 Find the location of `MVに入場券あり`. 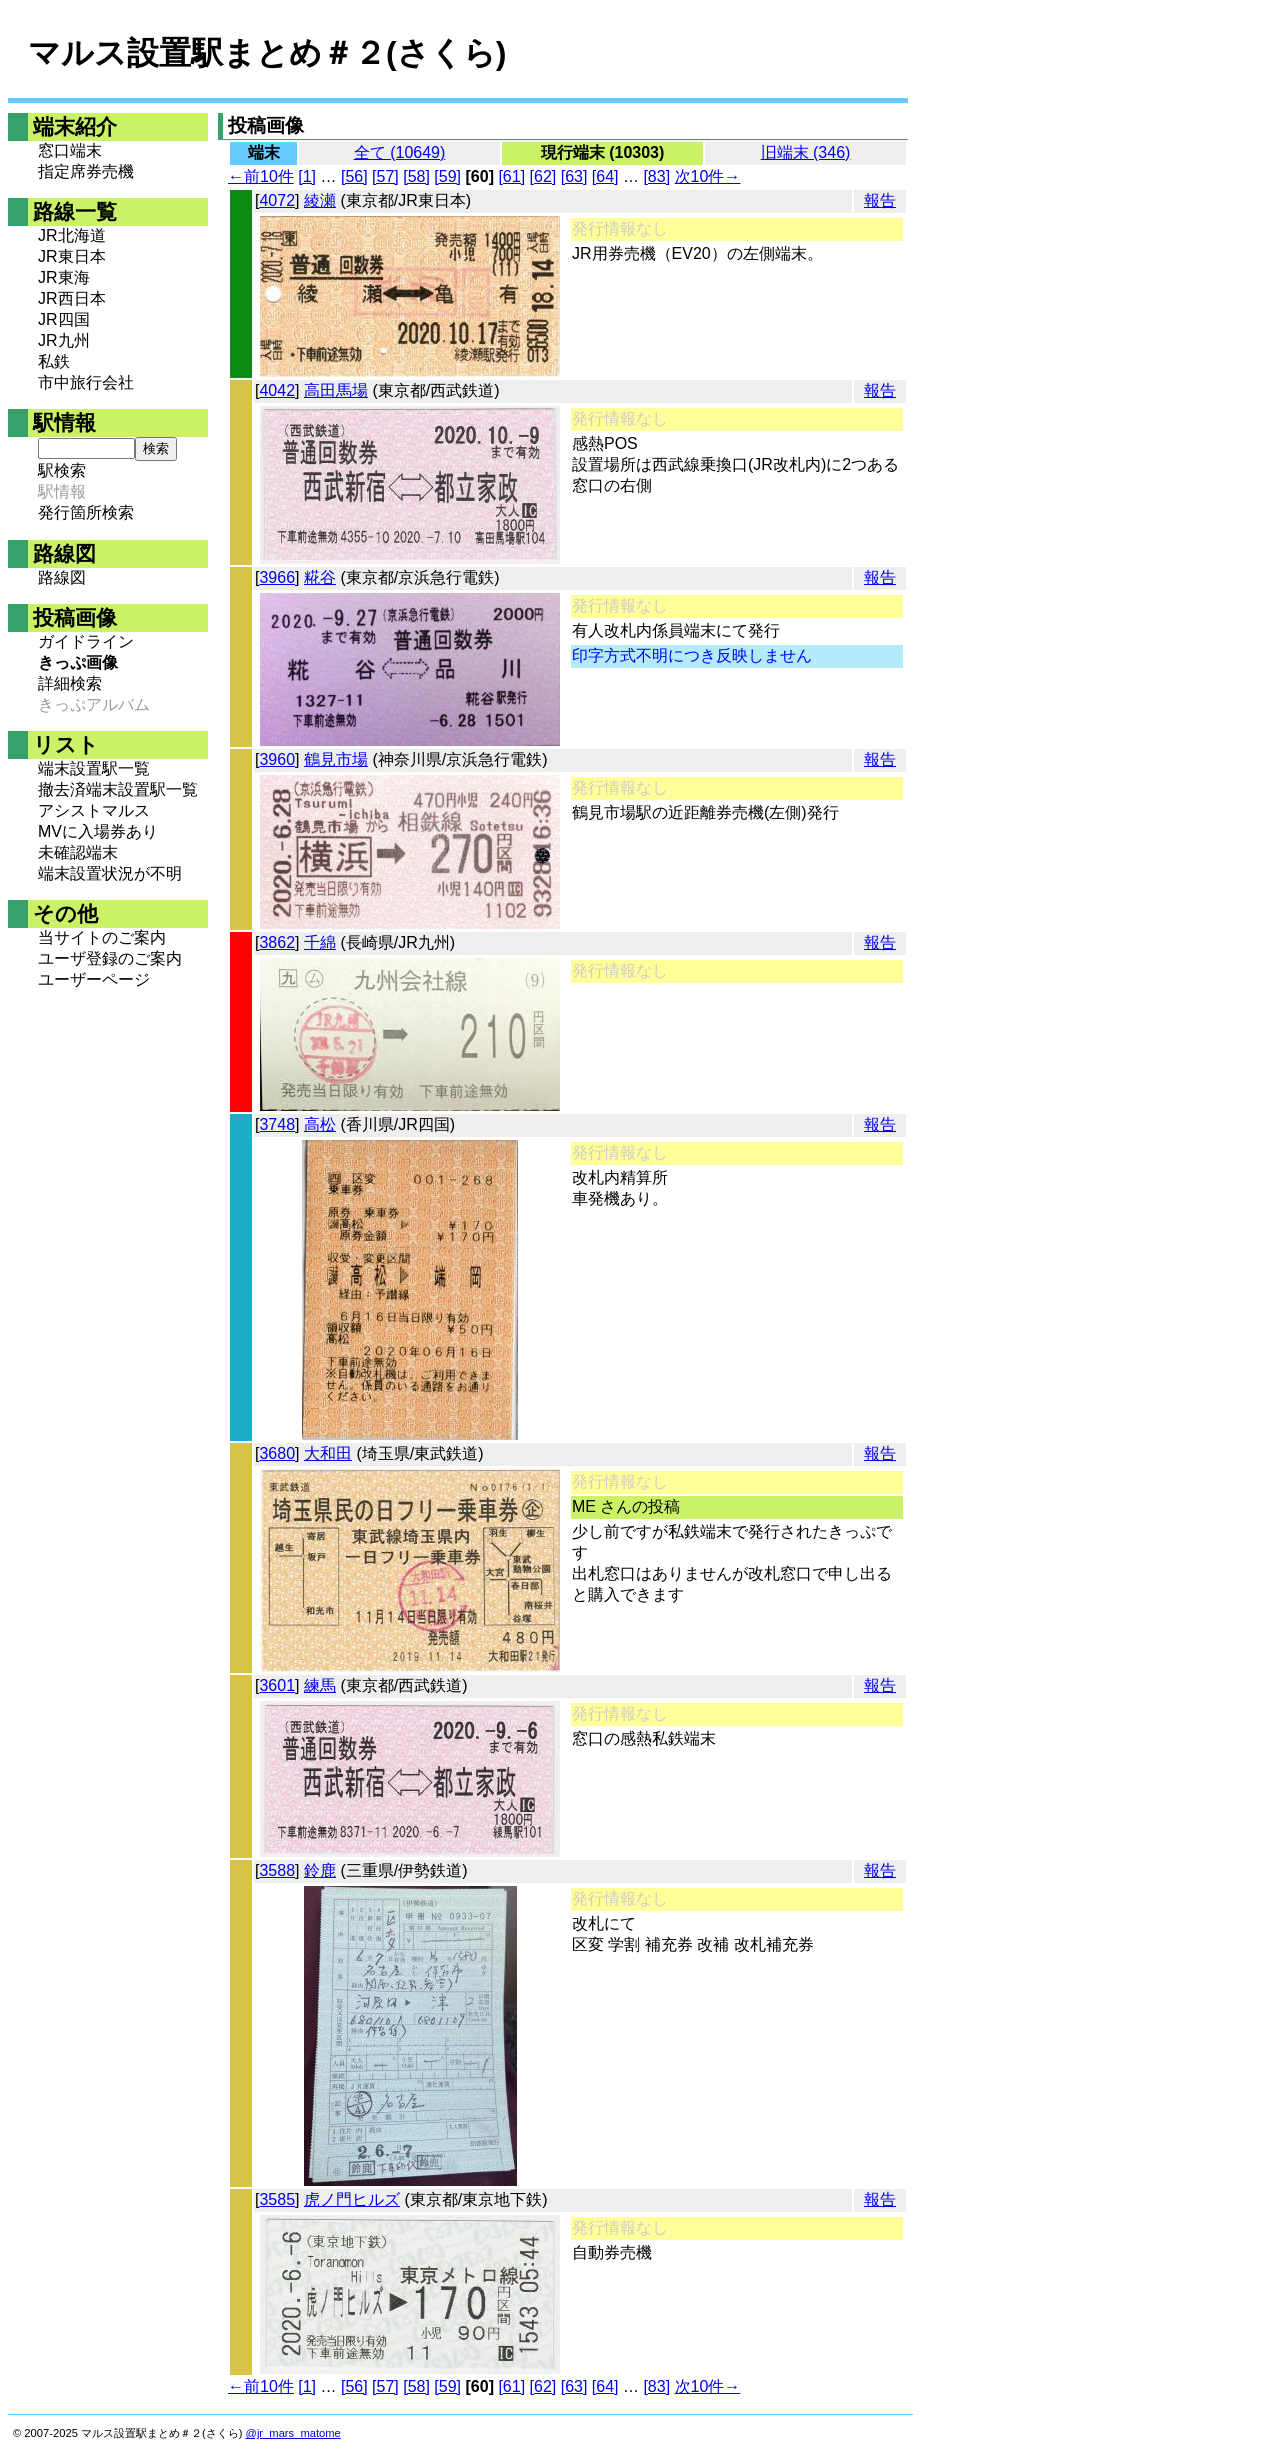

MVに入場券あり is located at coordinates (98, 831).